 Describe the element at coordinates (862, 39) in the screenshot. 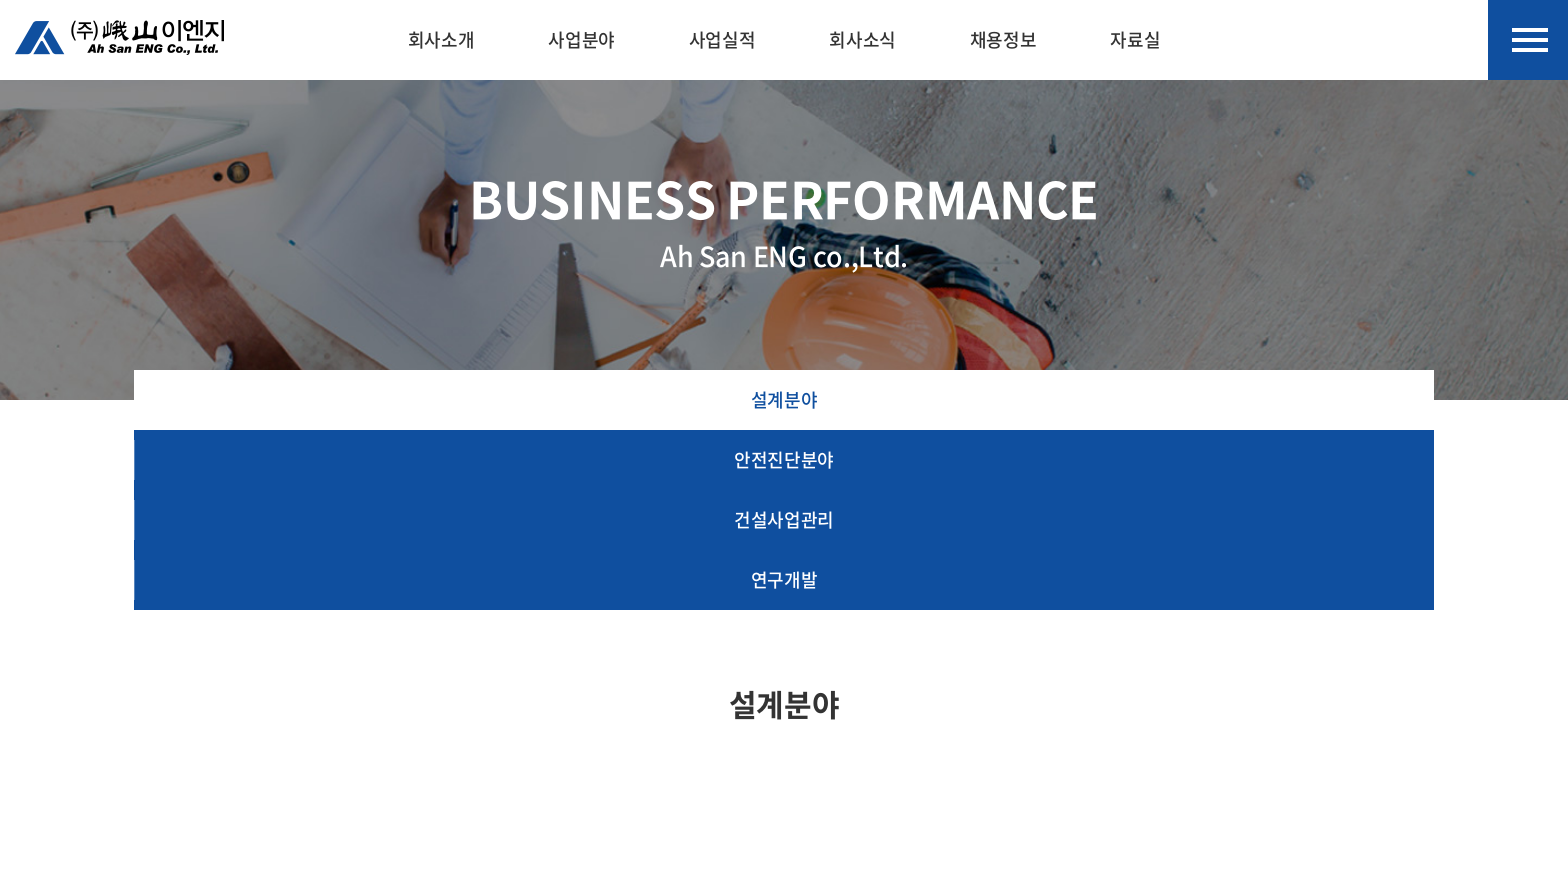

I see `회사소식` at that location.